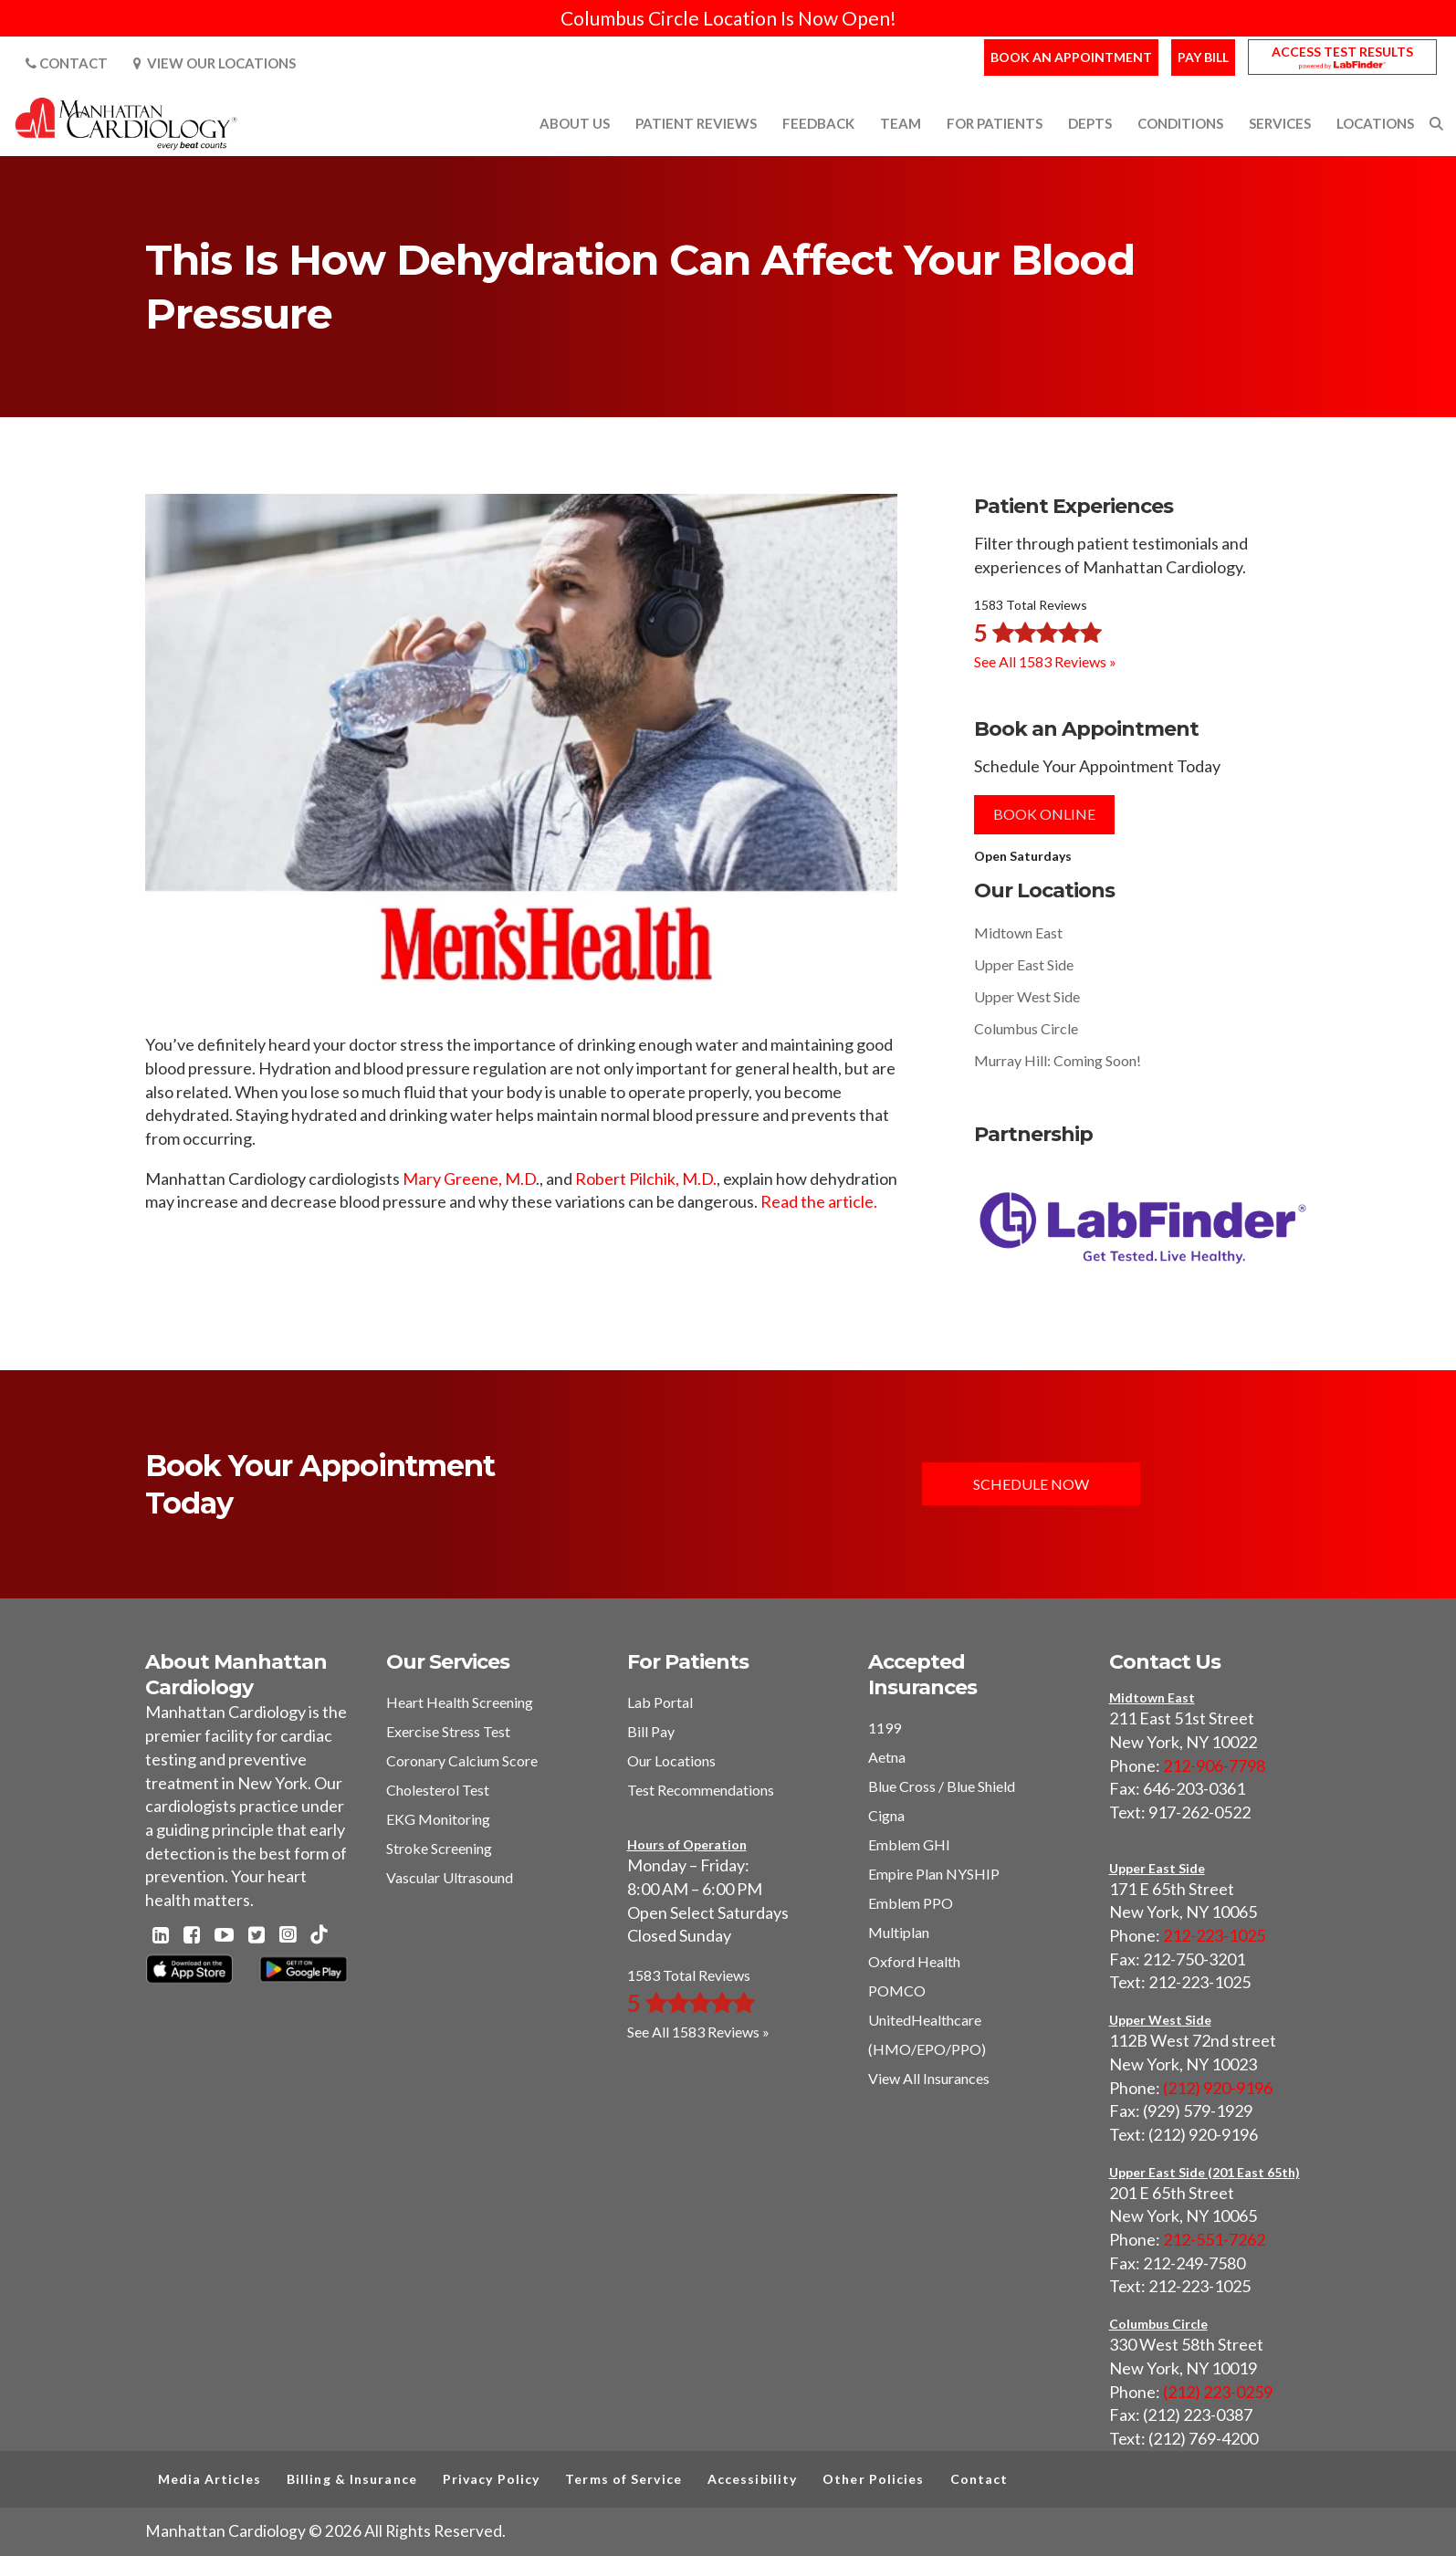  Describe the element at coordinates (1026, 1028) in the screenshot. I see `Columbus Circle` at that location.